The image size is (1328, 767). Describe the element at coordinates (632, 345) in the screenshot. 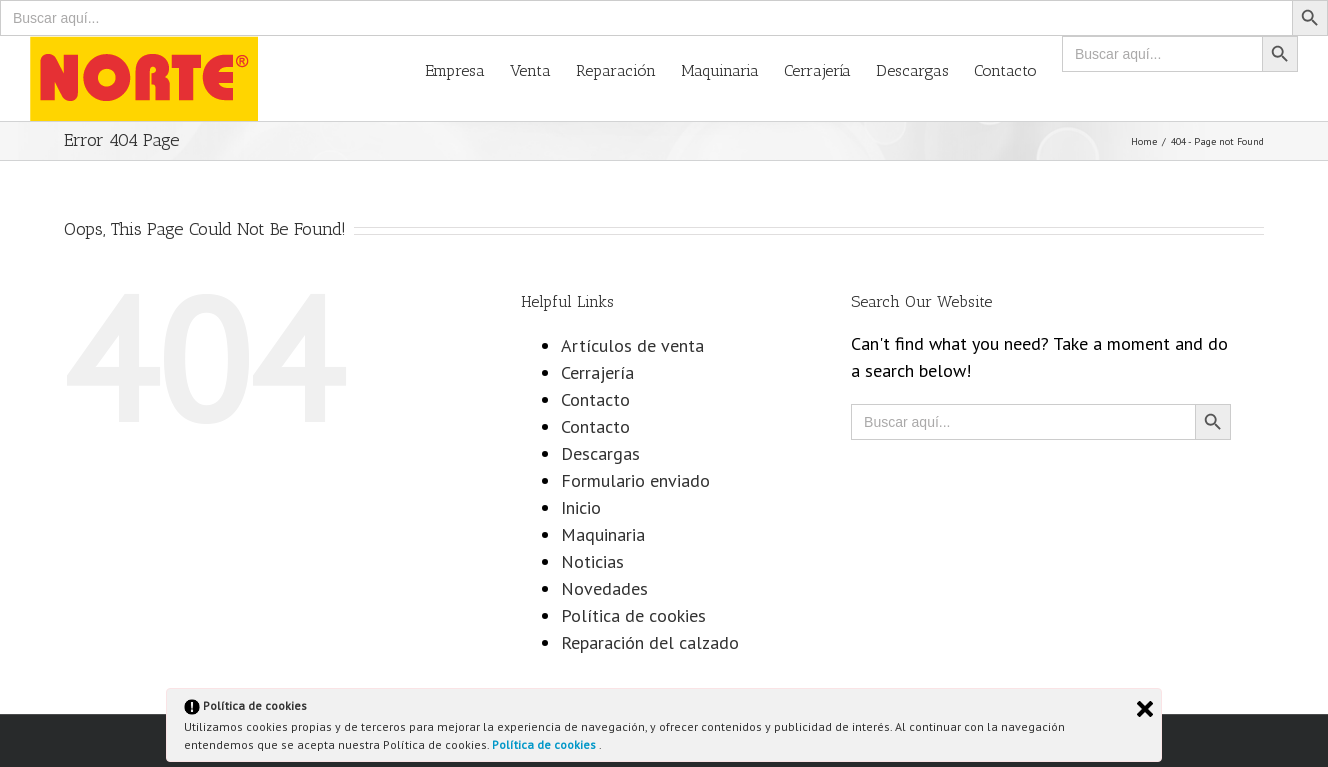

I see `Artículos de venta` at that location.